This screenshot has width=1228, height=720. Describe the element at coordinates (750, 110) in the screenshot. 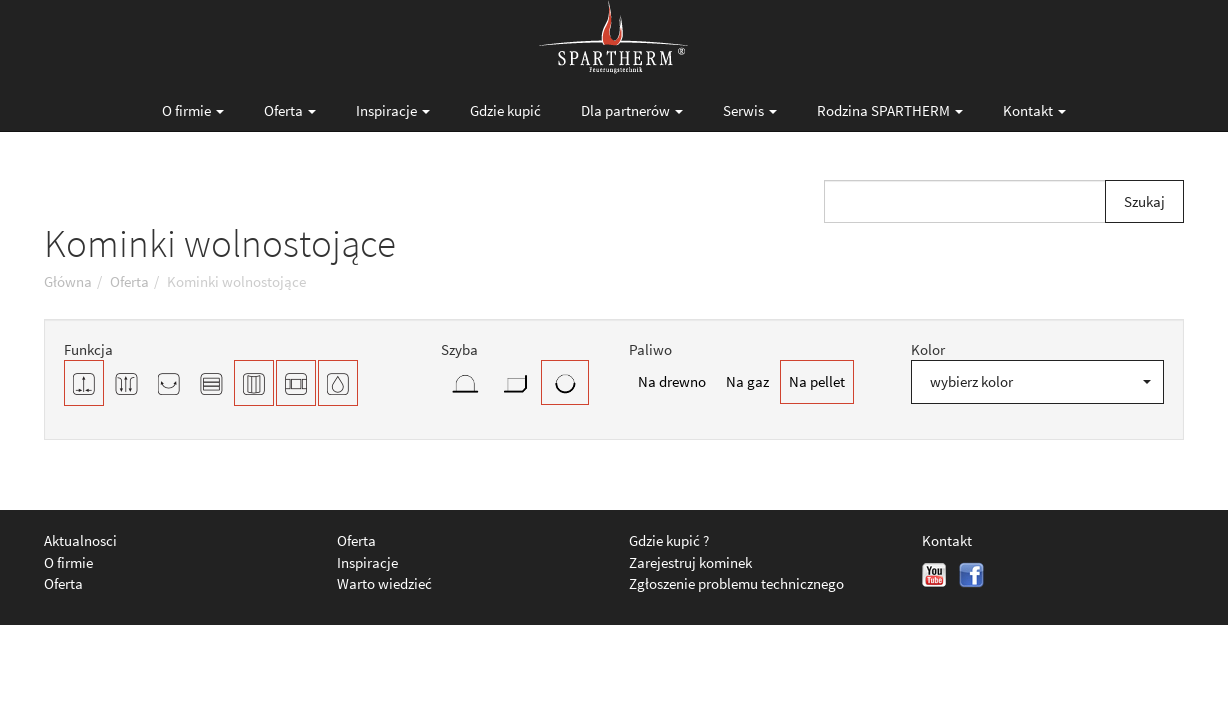

I see `Serwis` at that location.